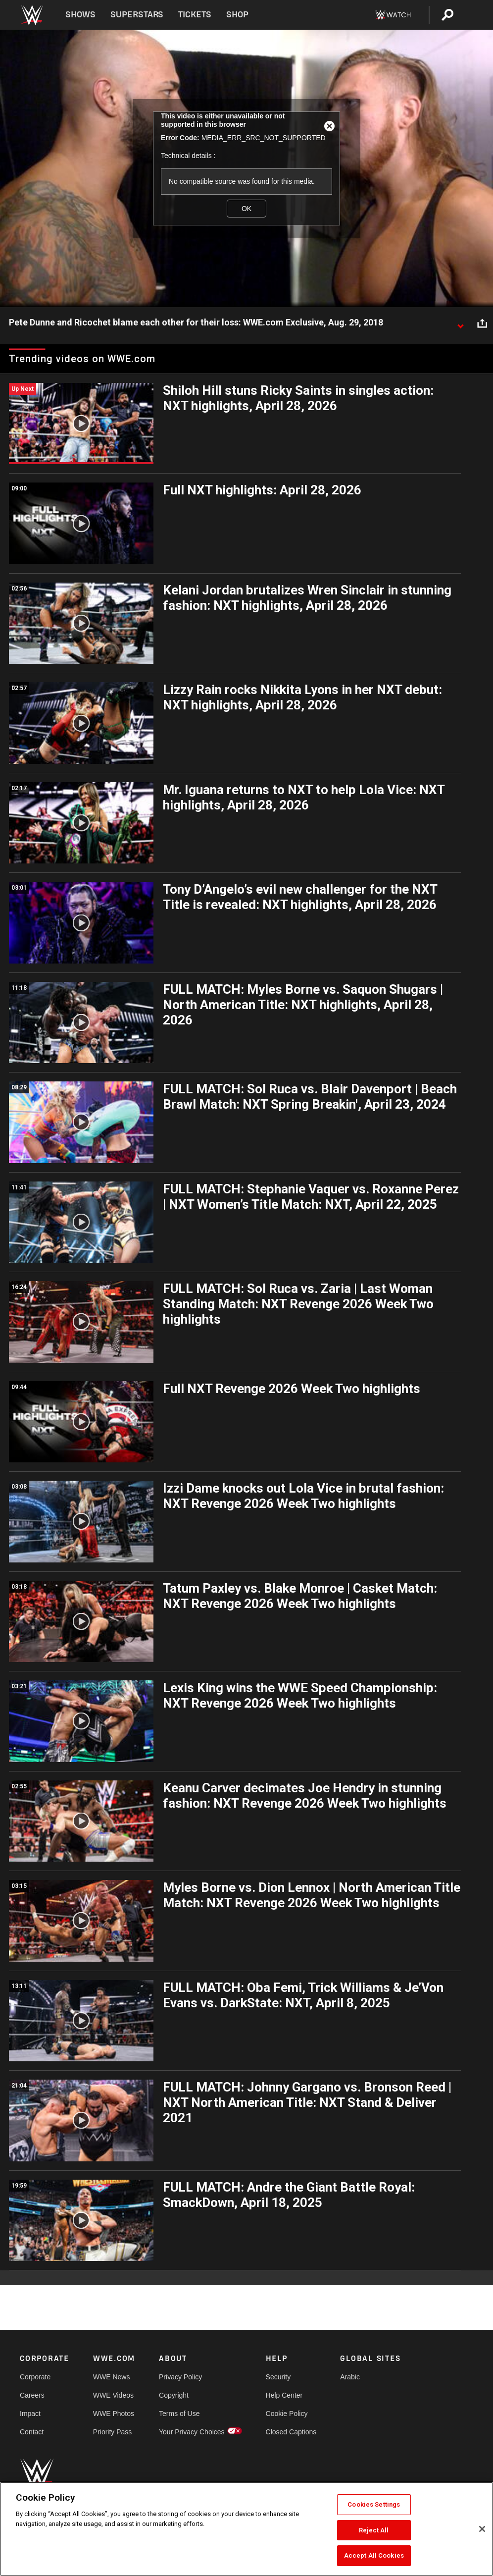  What do you see at coordinates (278, 2377) in the screenshot?
I see `Security` at bounding box center [278, 2377].